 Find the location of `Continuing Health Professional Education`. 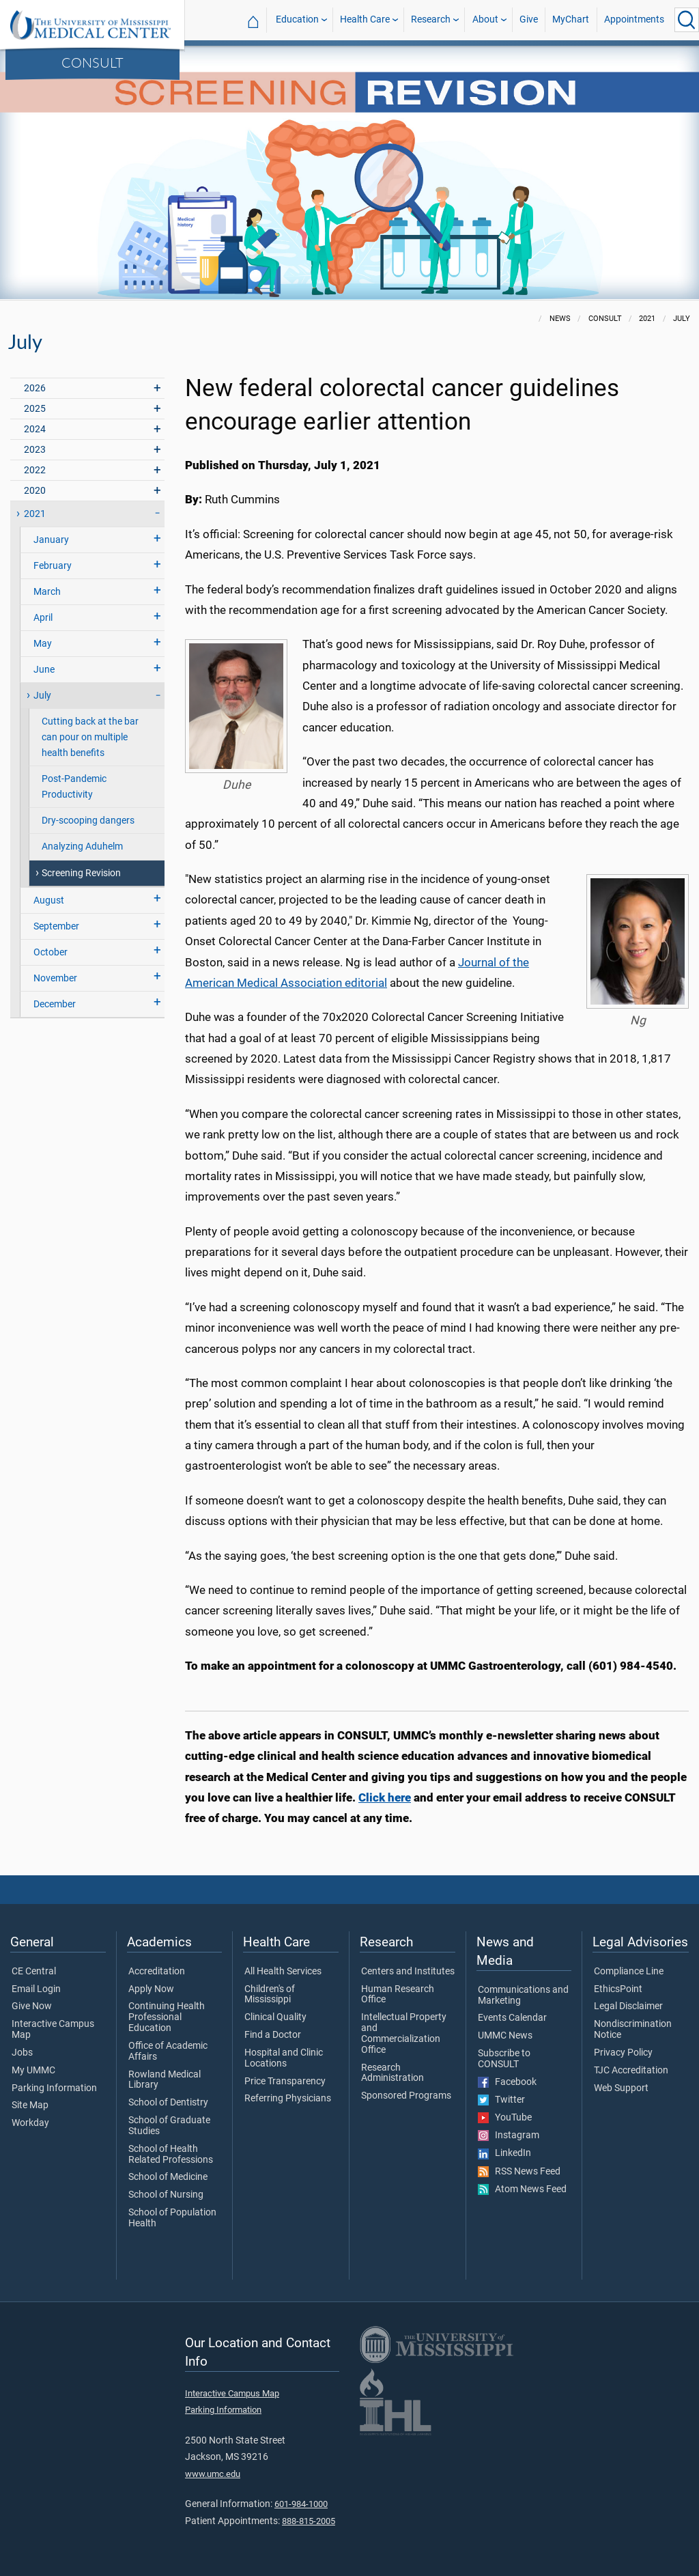

Continuing Health Professional Education is located at coordinates (166, 2017).